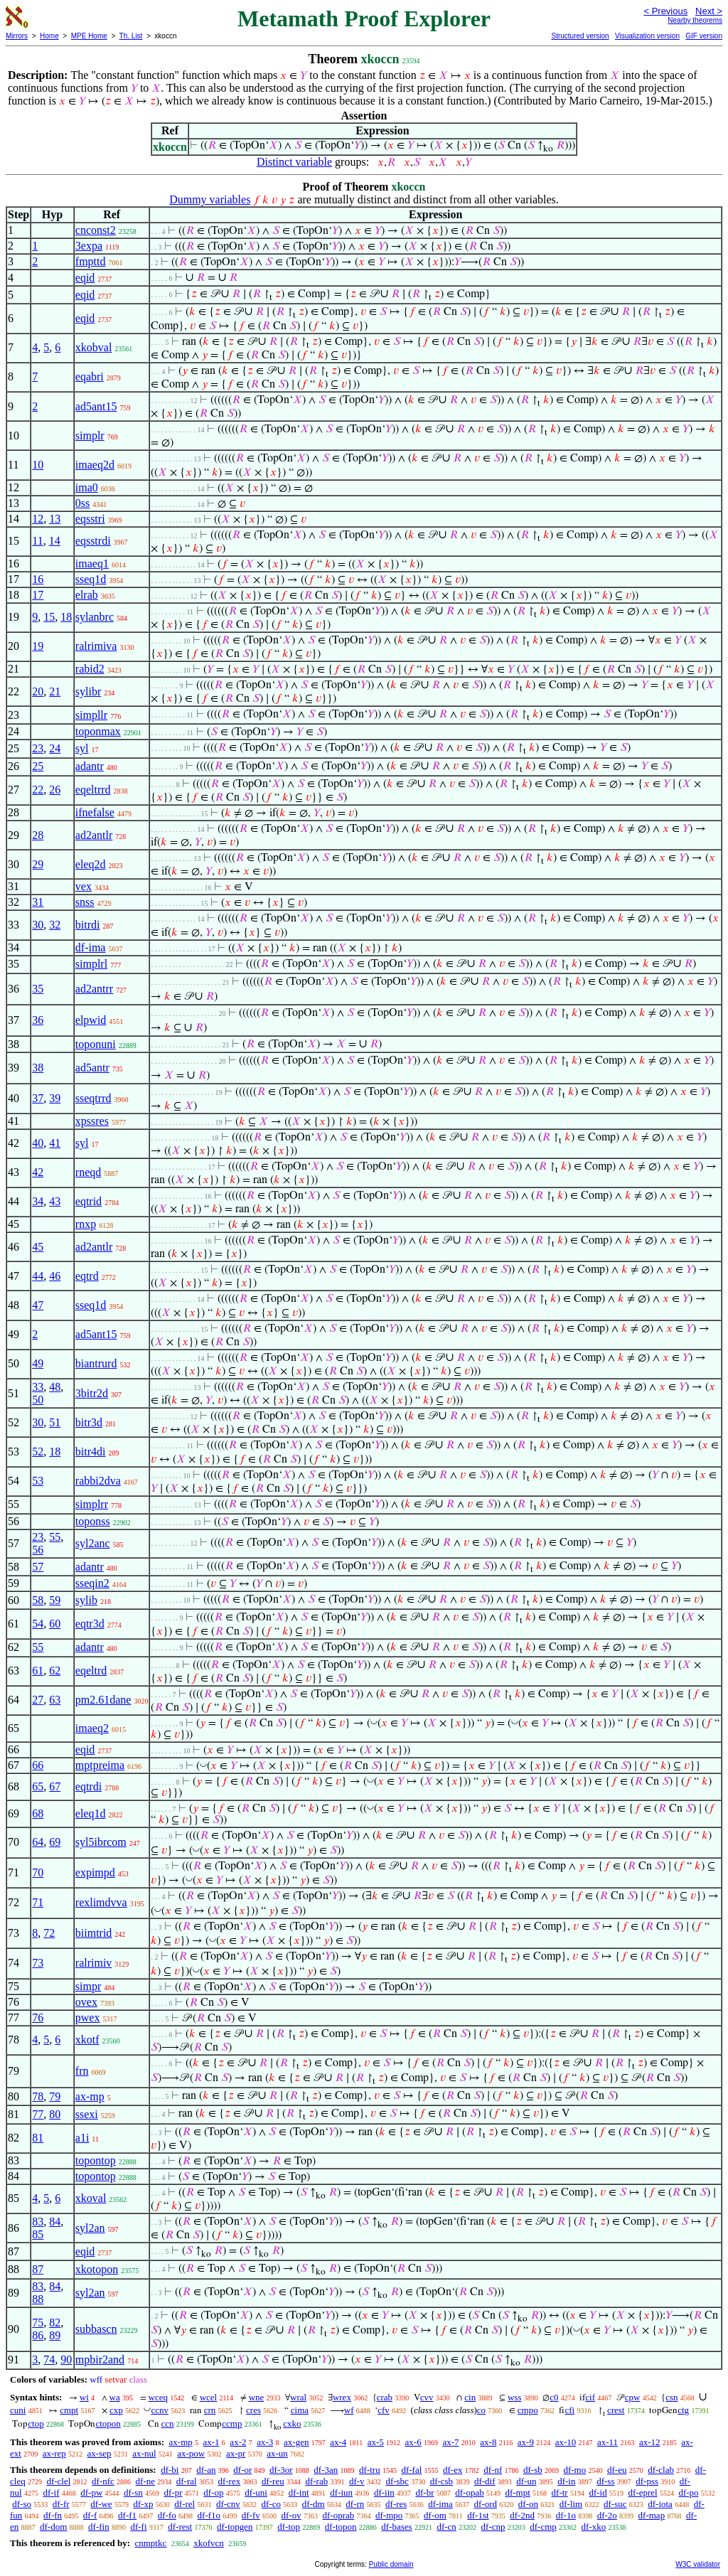  Describe the element at coordinates (554, 2397) in the screenshot. I see `c0` at that location.